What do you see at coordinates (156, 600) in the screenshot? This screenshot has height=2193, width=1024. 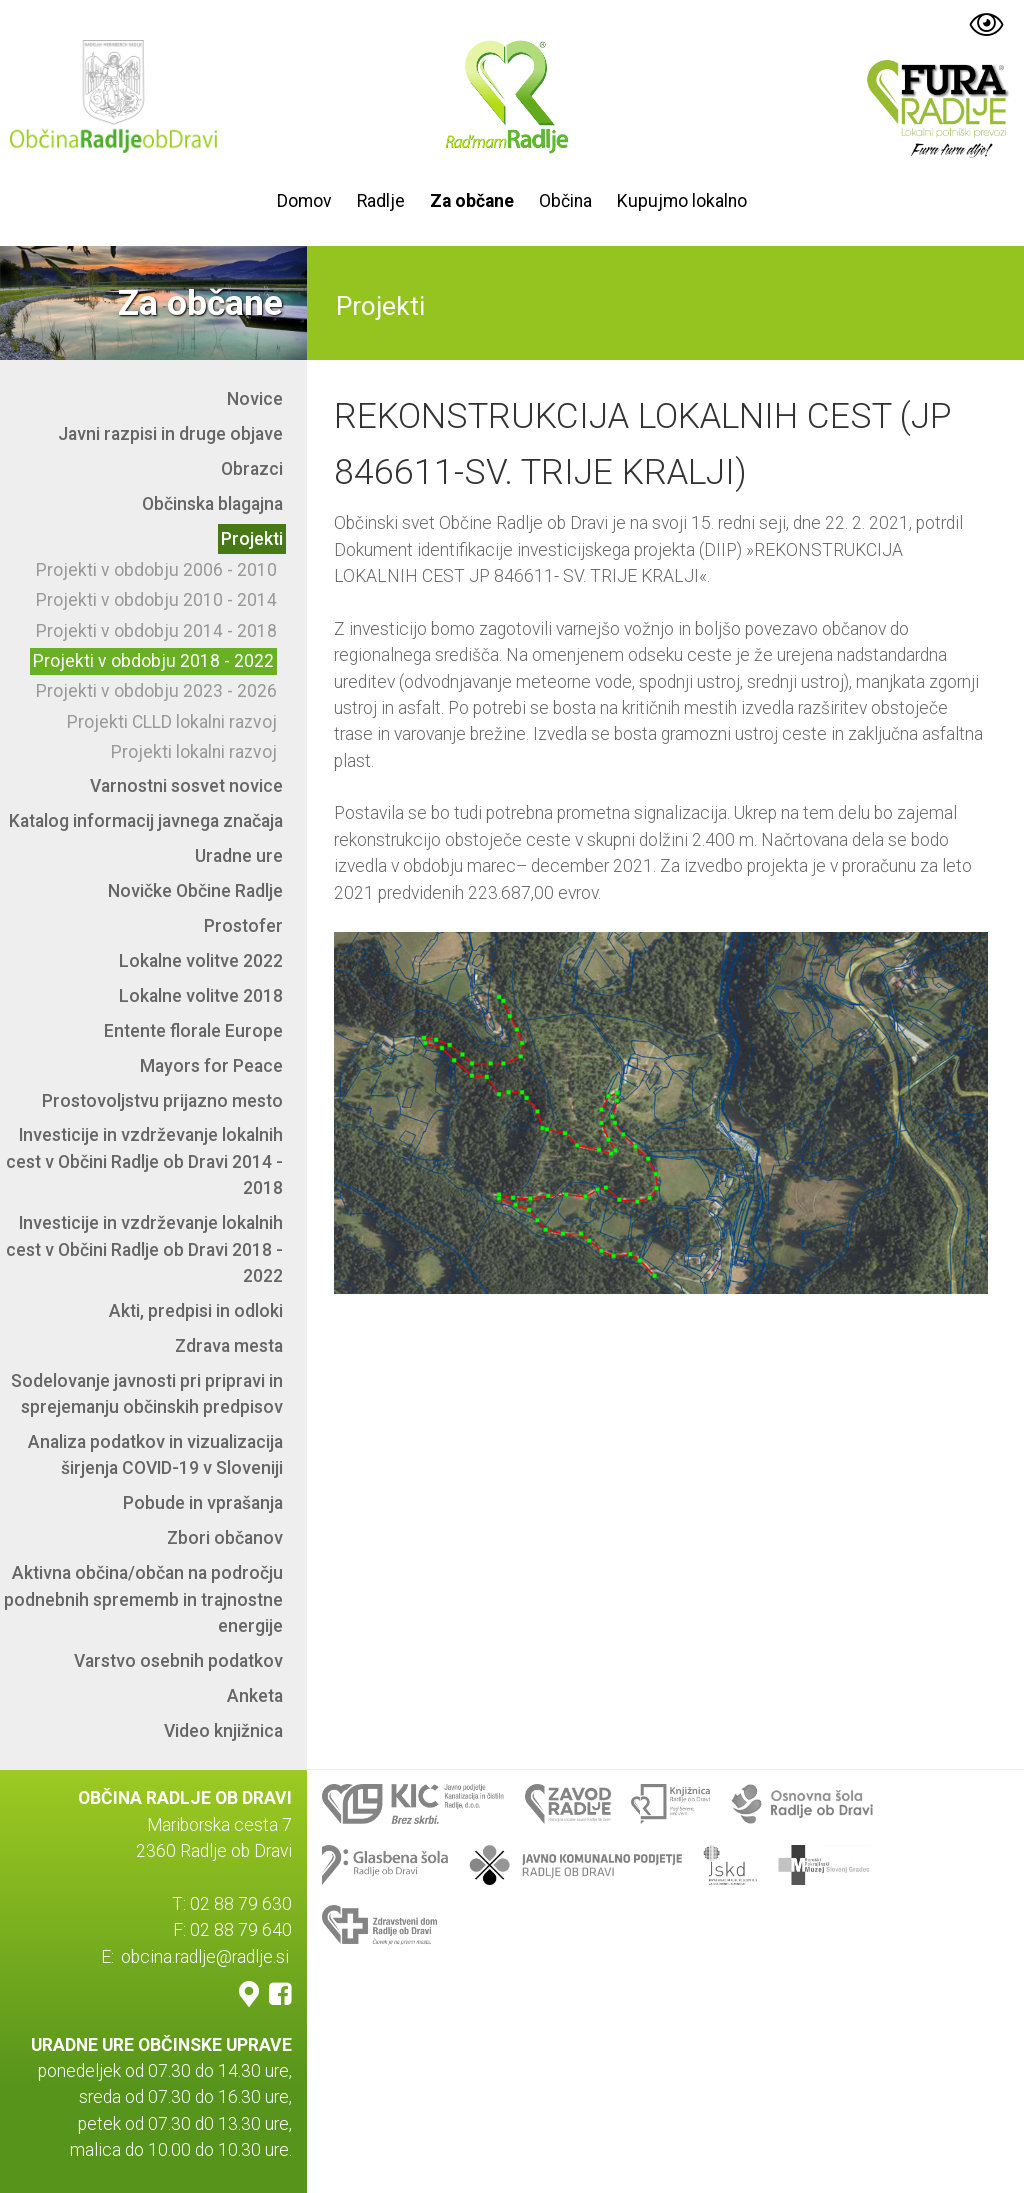 I see `Projekti v obdobju 2010 - 2014` at bounding box center [156, 600].